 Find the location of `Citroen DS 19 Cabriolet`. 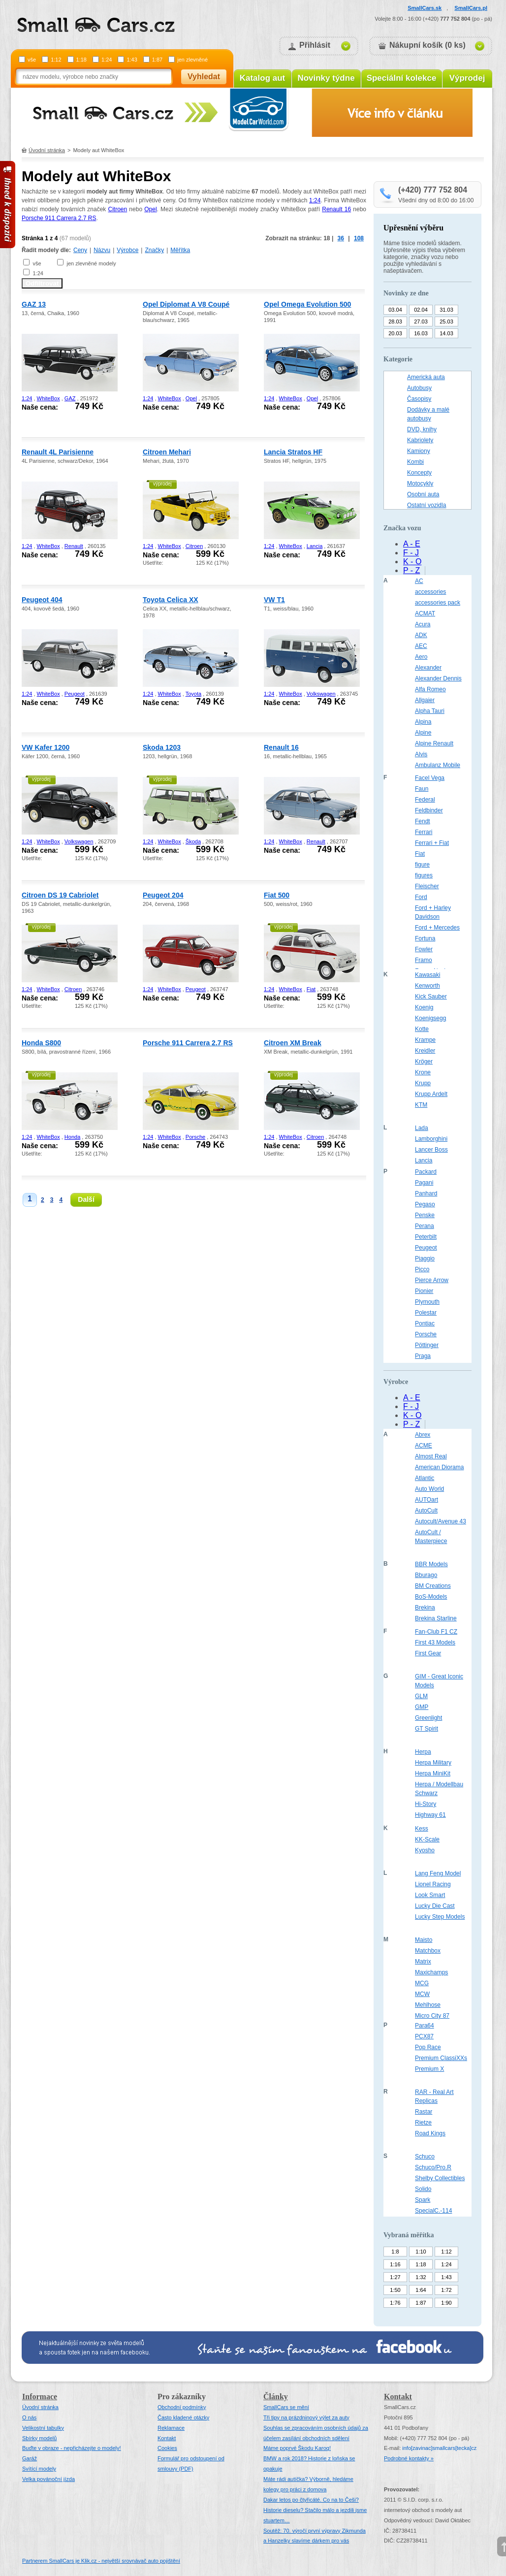

Citroen DS 19 Cabriolet is located at coordinates (60, 895).